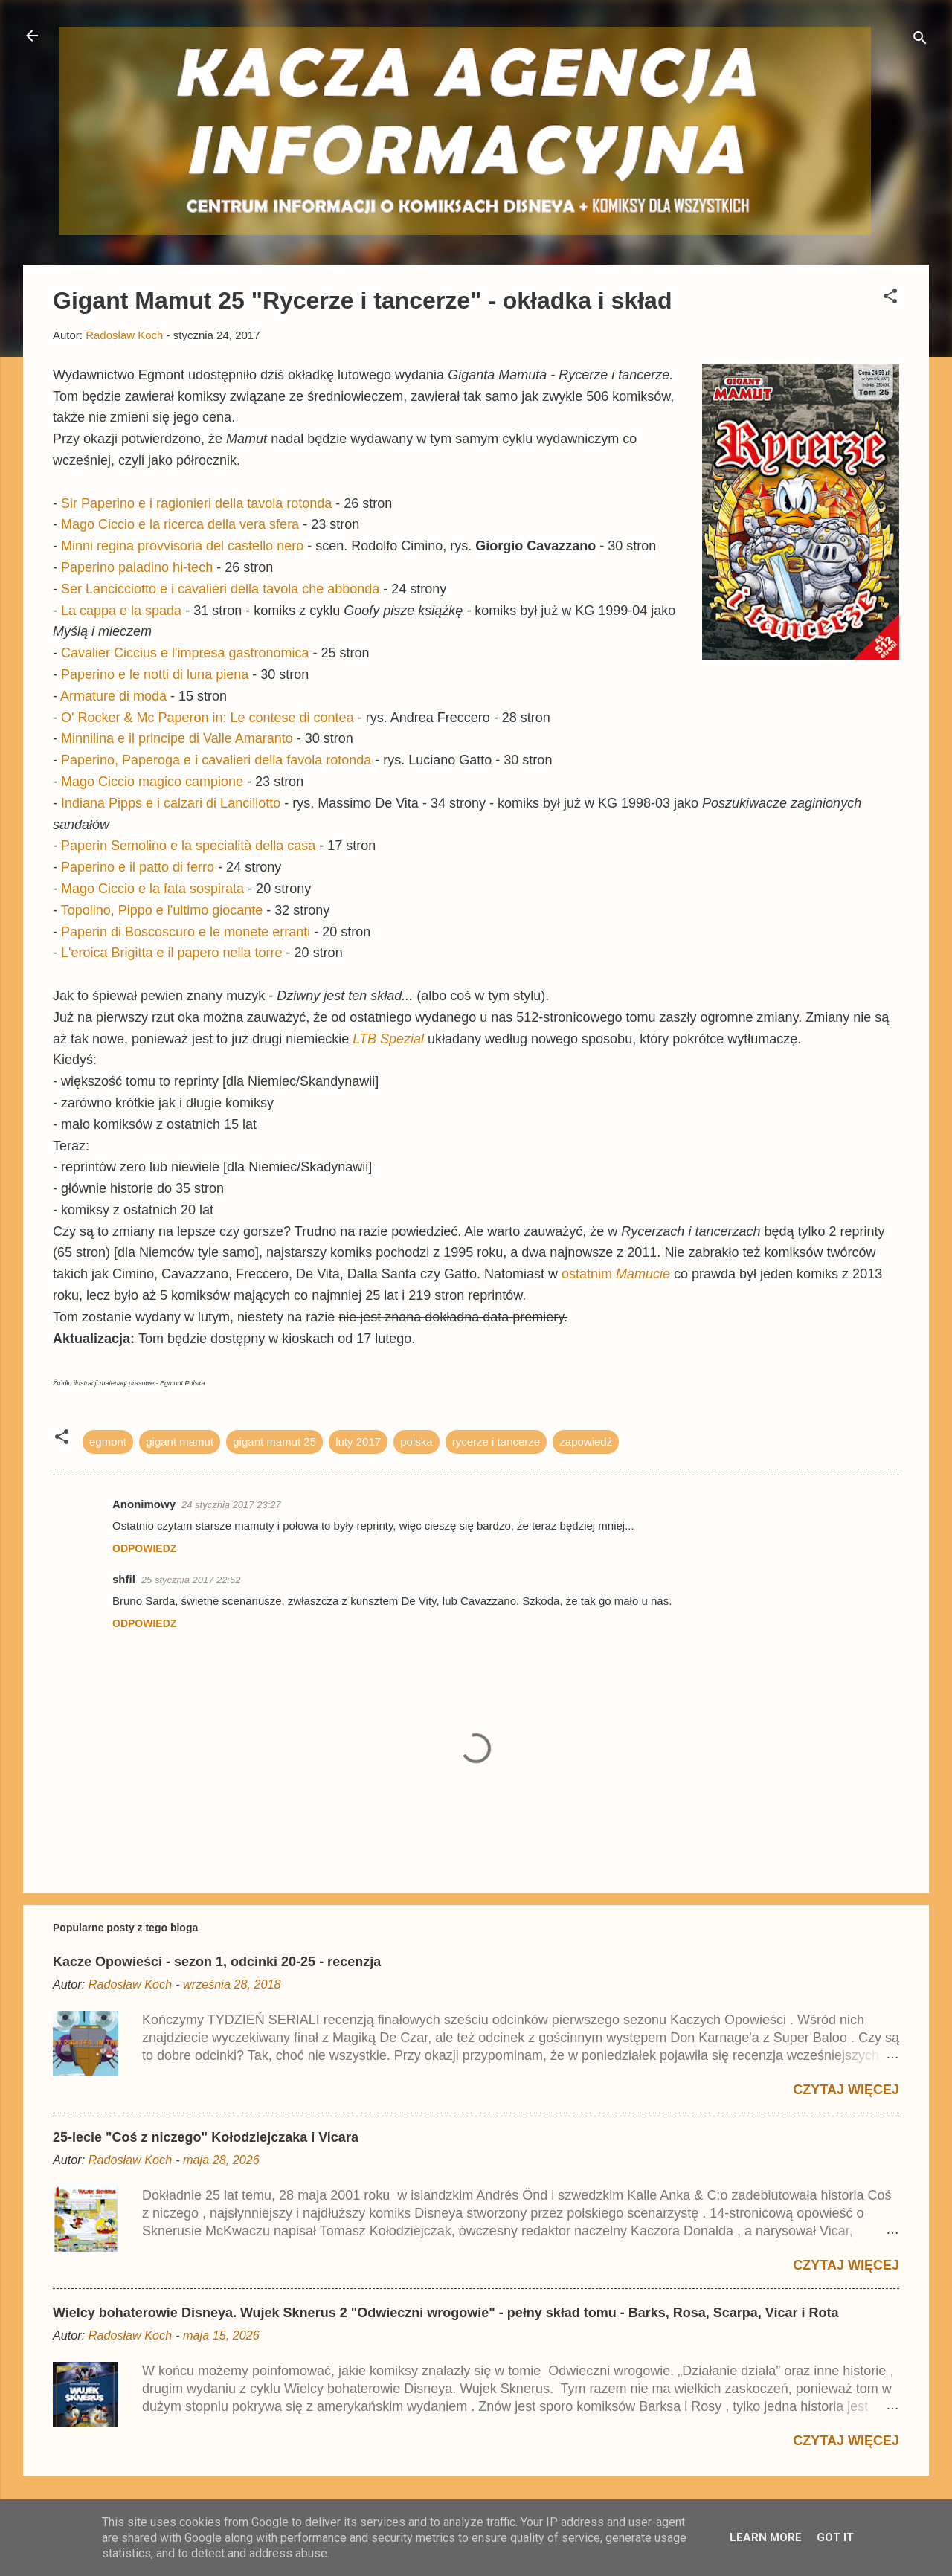 The height and width of the screenshot is (2576, 952). What do you see at coordinates (170, 803) in the screenshot?
I see `Indiana Pipps e i calzari di Lancillotto` at bounding box center [170, 803].